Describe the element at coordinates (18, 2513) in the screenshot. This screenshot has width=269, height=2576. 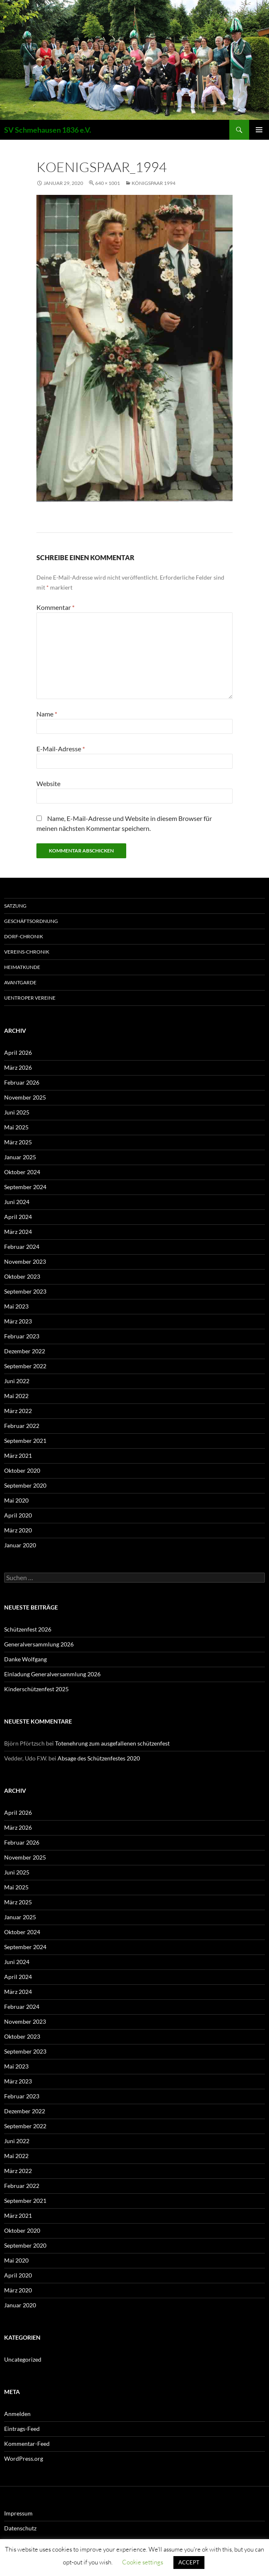
I see `Impressum` at that location.